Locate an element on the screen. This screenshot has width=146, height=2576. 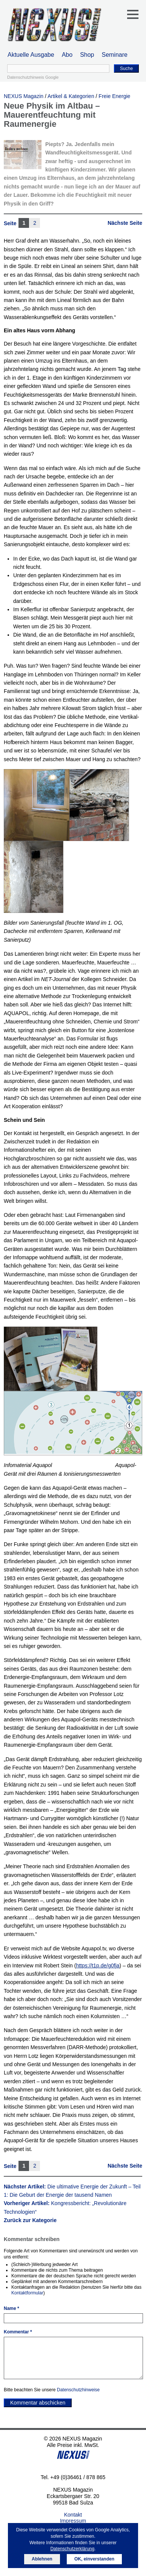
https://t1p.de/g0fja is located at coordinates (97, 1965).